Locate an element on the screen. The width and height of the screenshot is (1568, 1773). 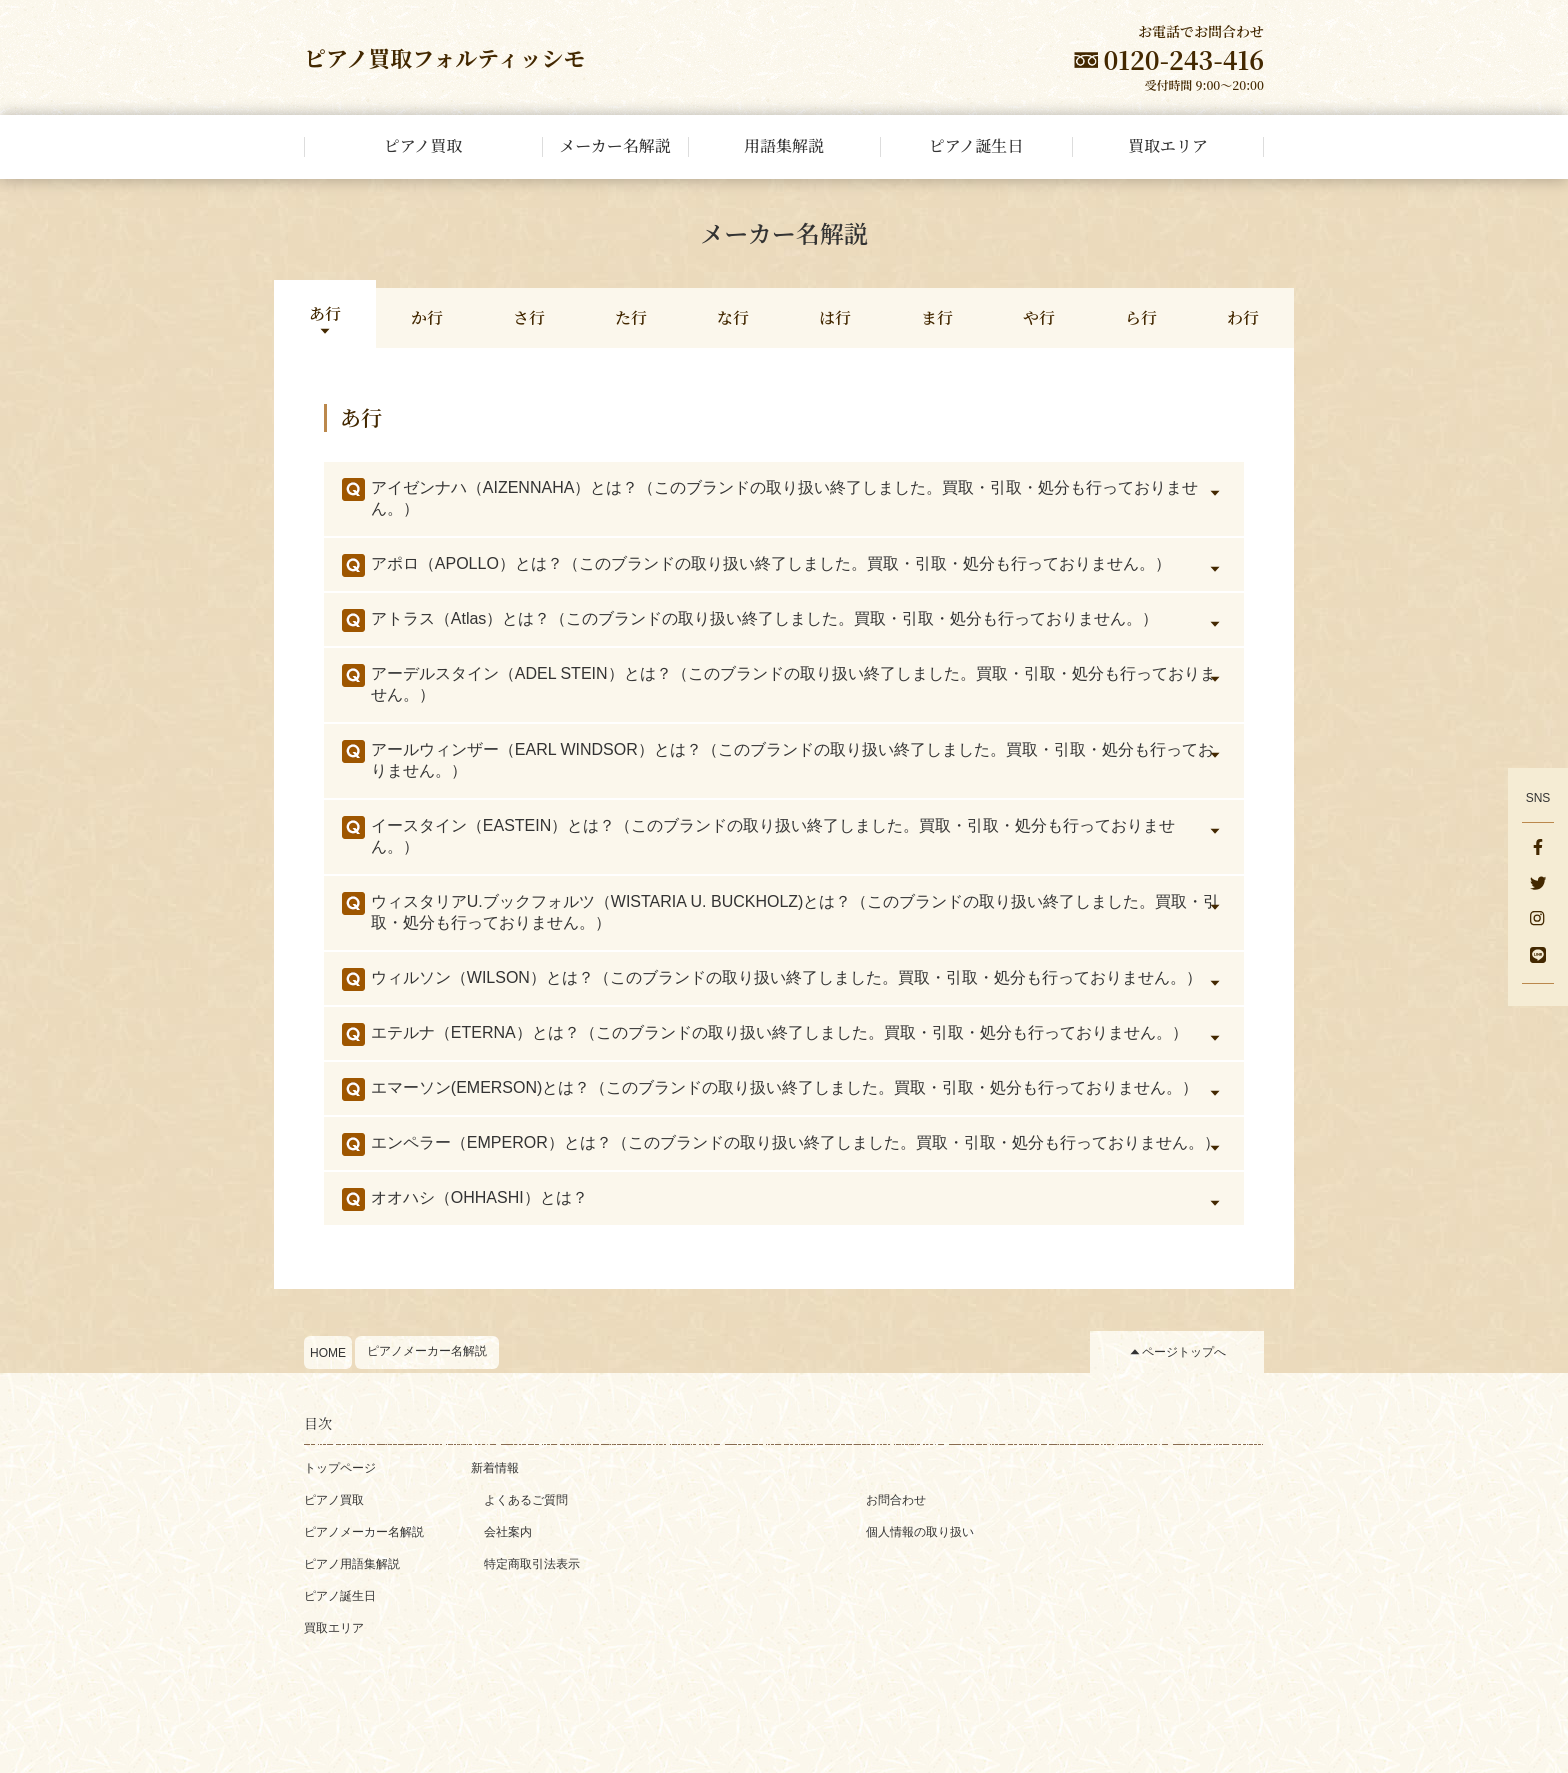
特定商取引法表示 is located at coordinates (532, 1564).